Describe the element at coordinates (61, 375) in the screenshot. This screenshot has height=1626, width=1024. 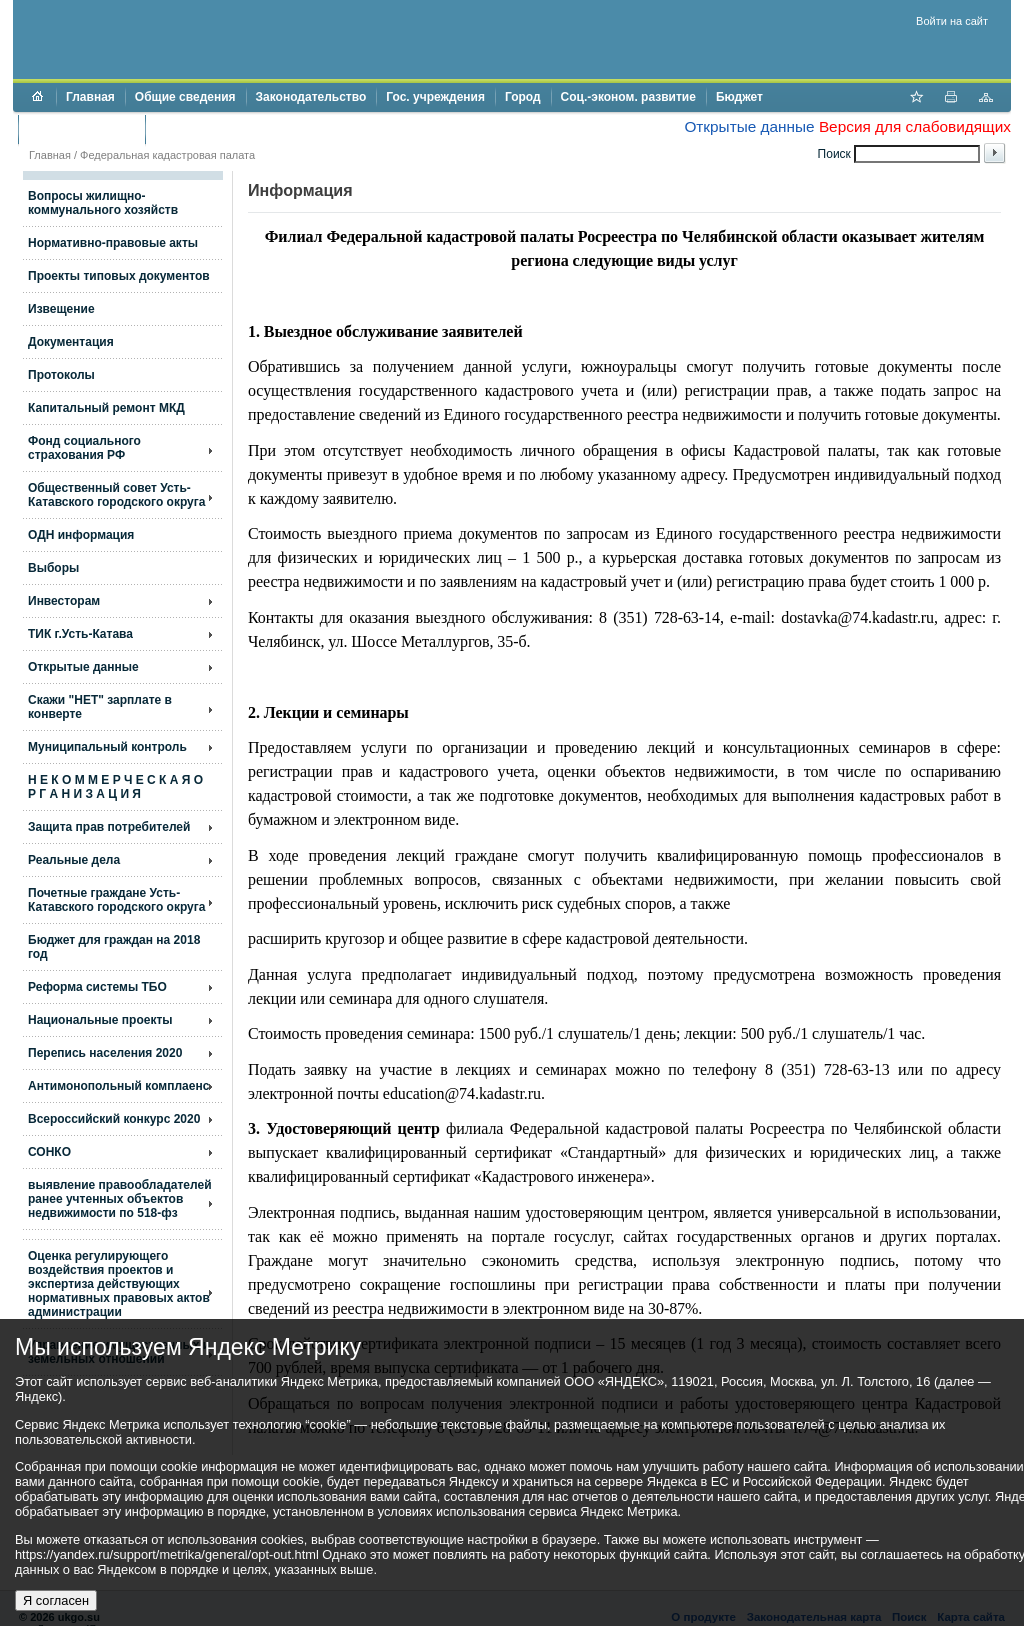
I see `Протоколы` at that location.